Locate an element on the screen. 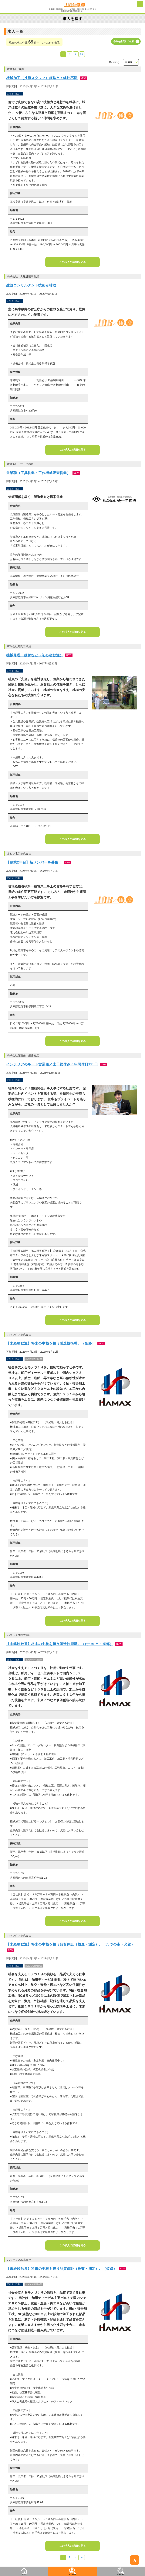  営業職（工具営業・工作機械販売営業） is located at coordinates (38, 473).